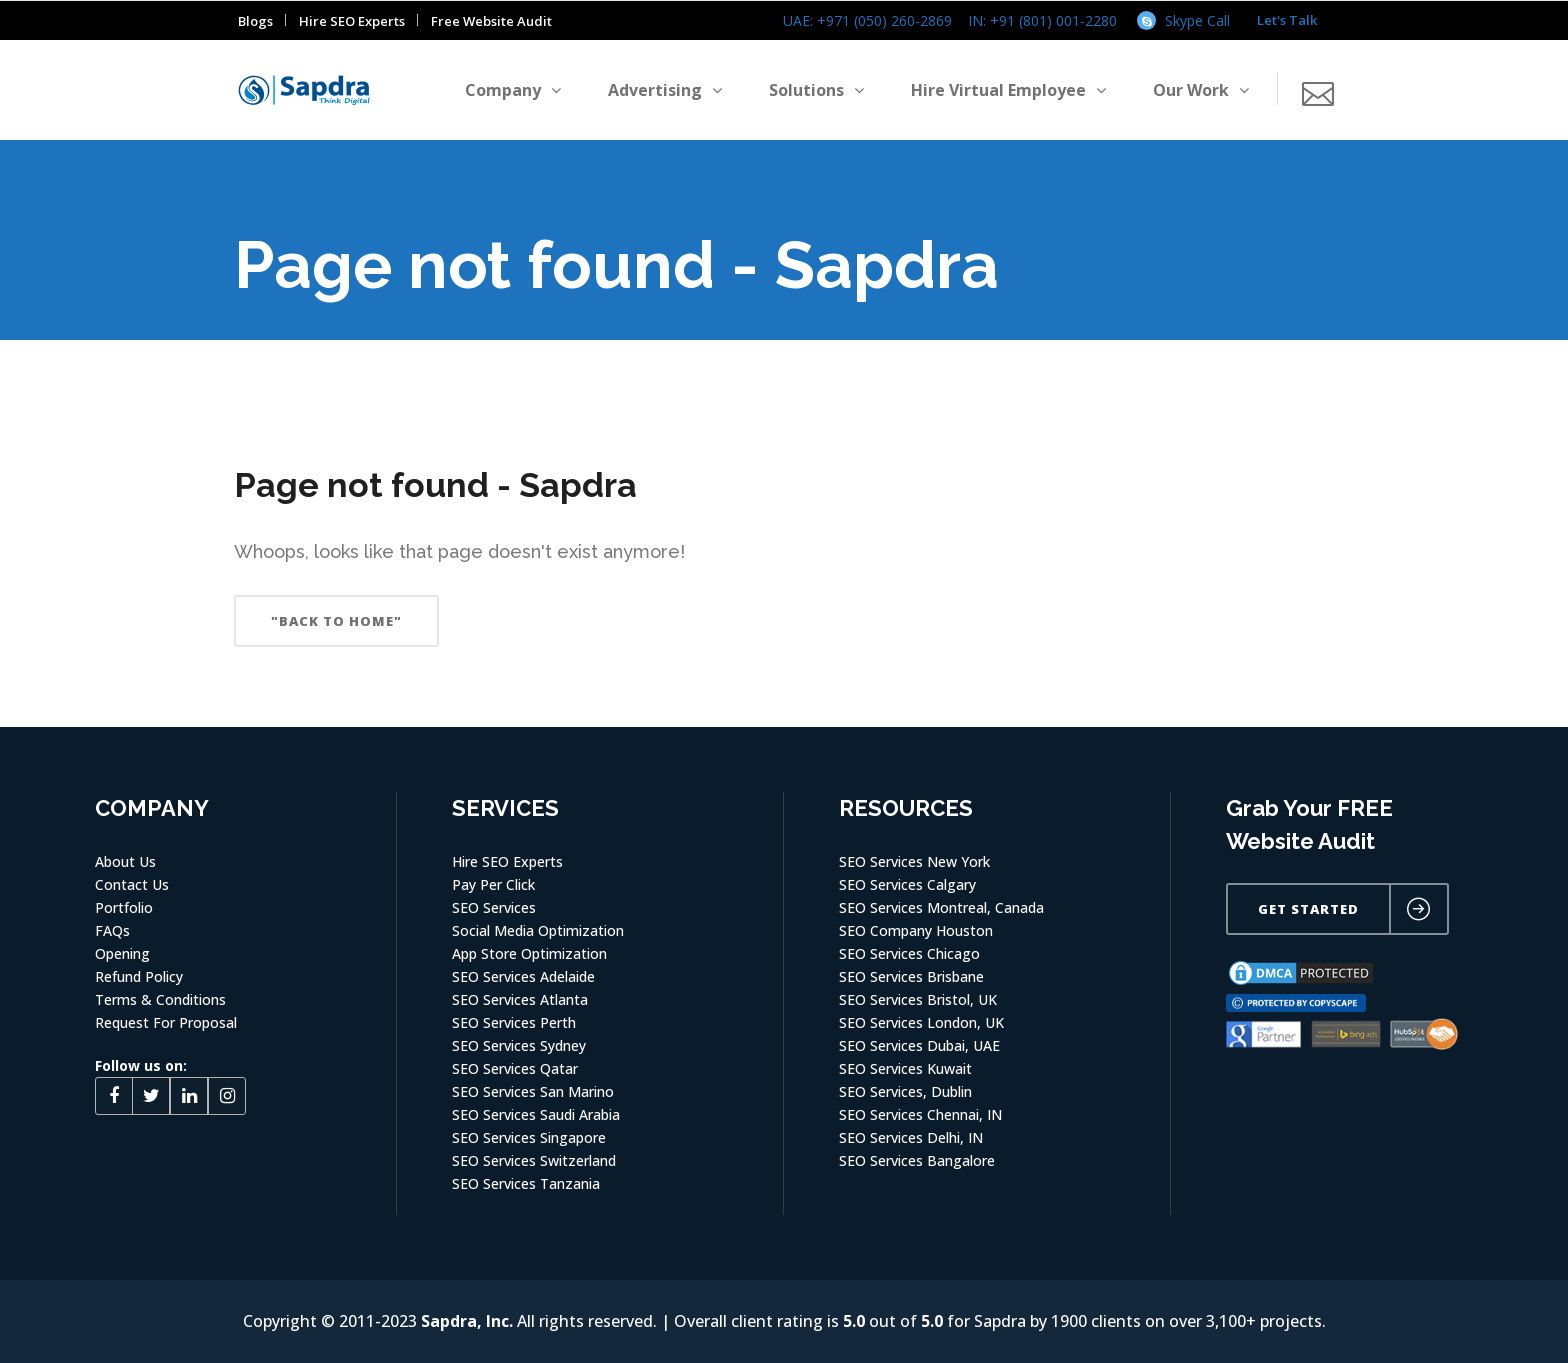 The height and width of the screenshot is (1363, 1568). What do you see at coordinates (916, 930) in the screenshot?
I see `SEO Company Houston` at bounding box center [916, 930].